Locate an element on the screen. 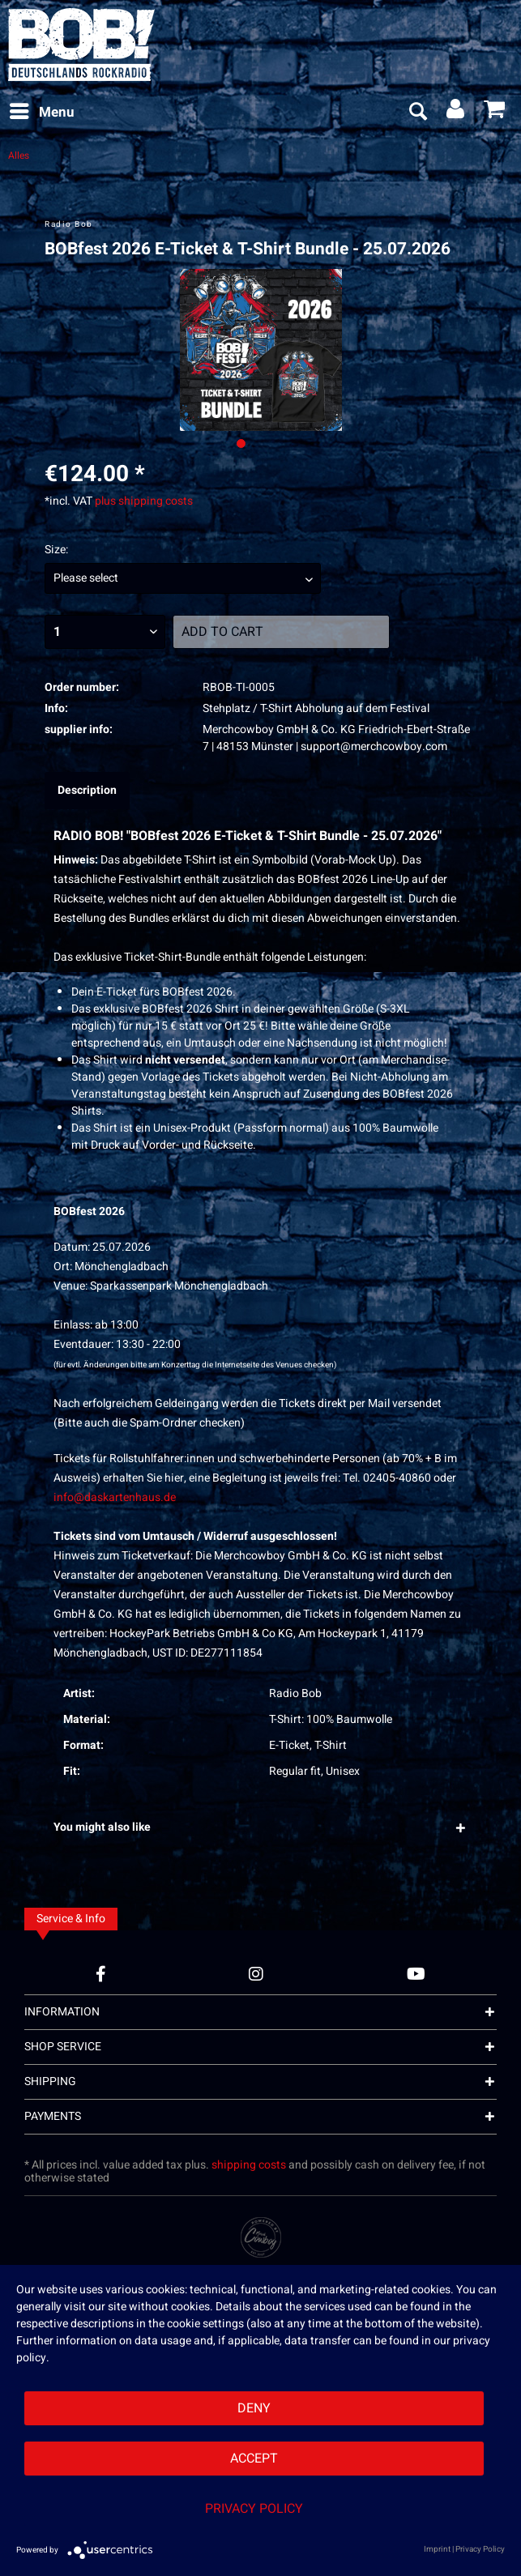  [My account] is located at coordinates (456, 112).